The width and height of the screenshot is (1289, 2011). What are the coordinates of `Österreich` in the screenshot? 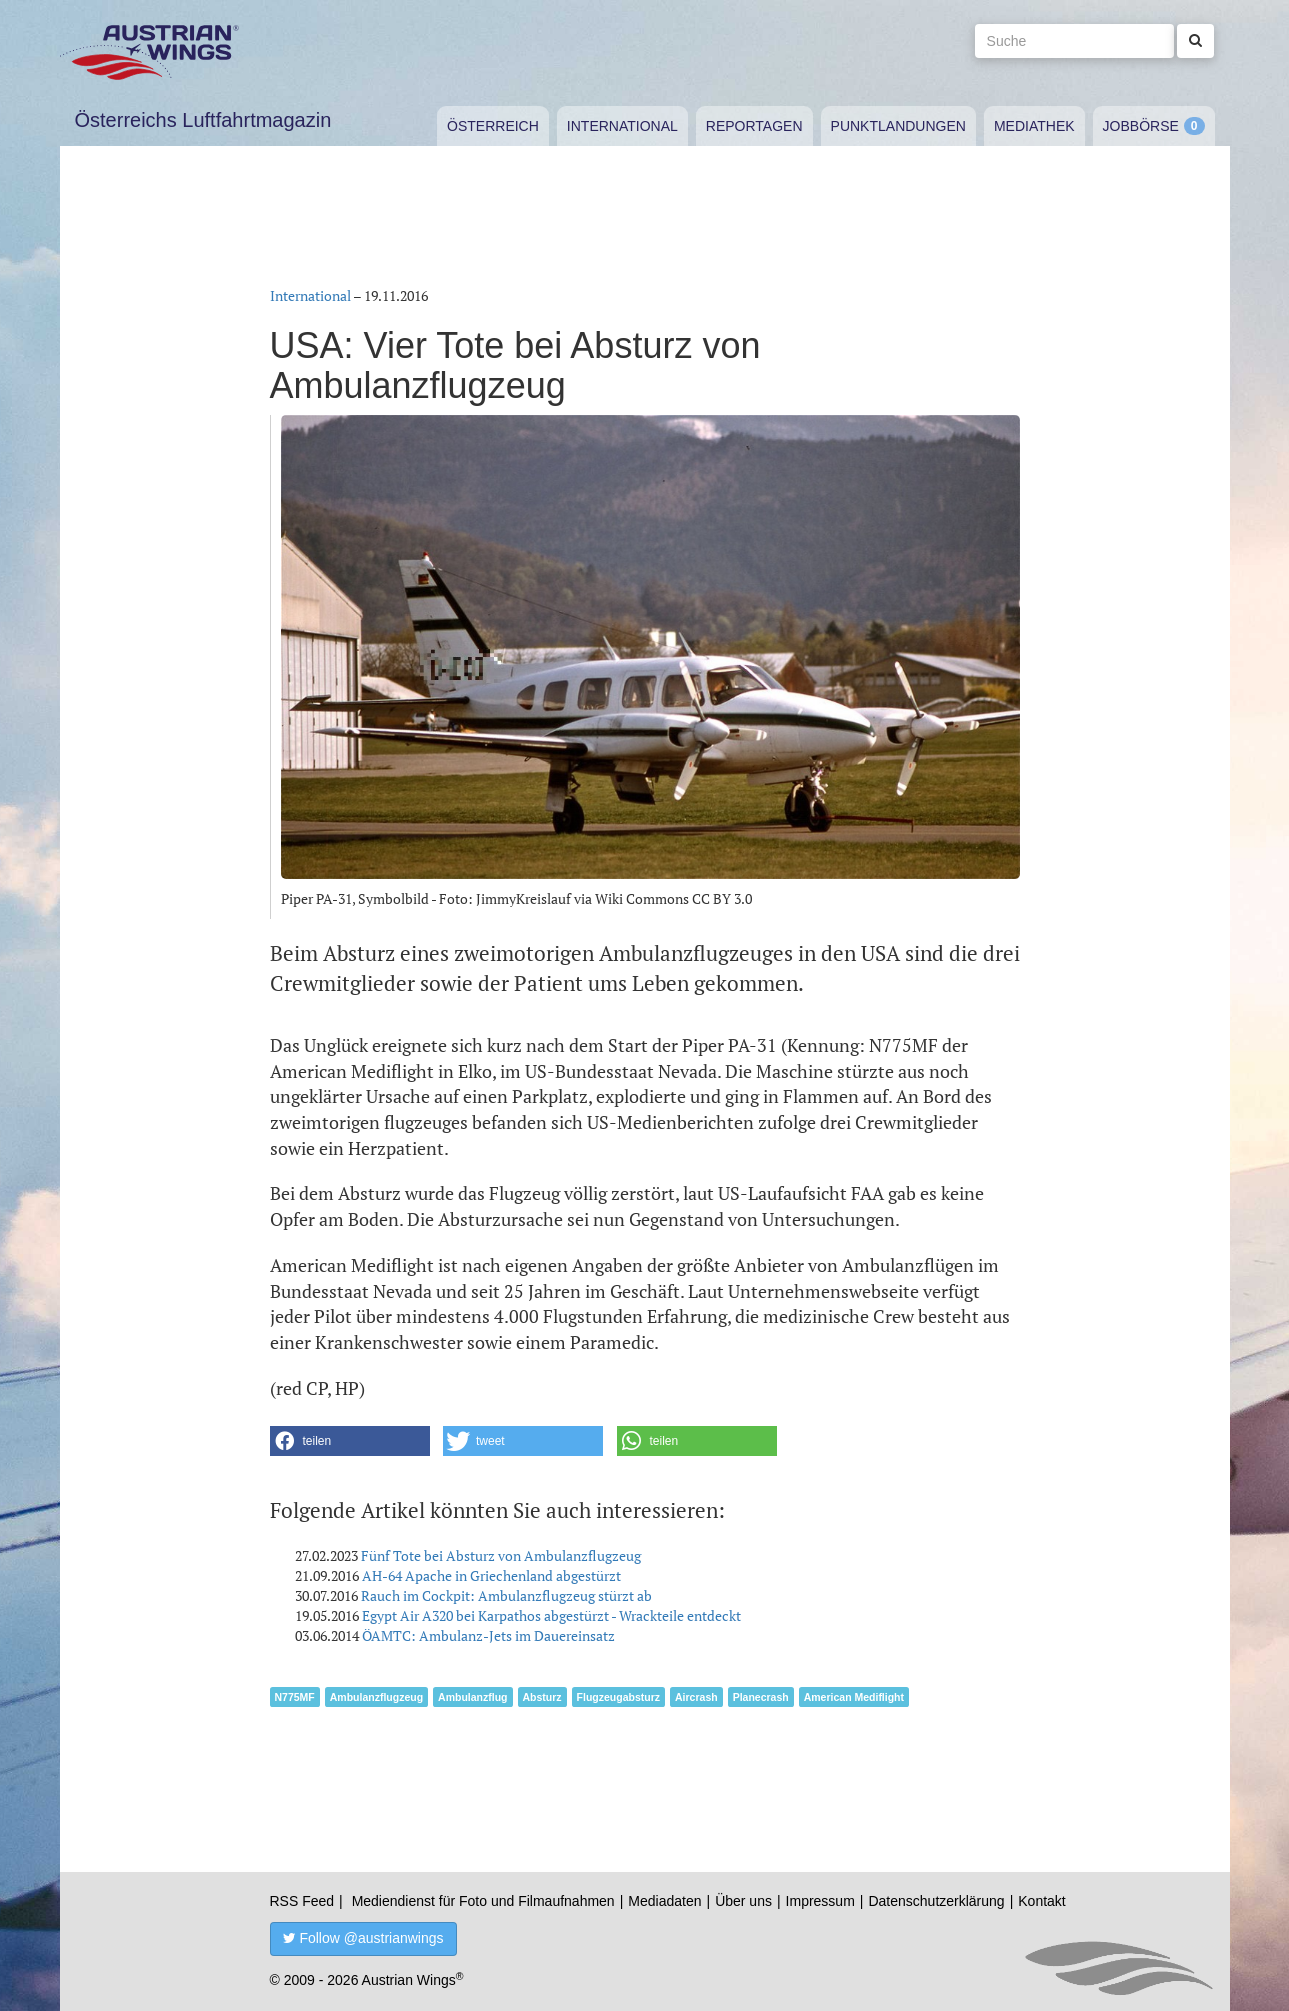 It's located at (493, 126).